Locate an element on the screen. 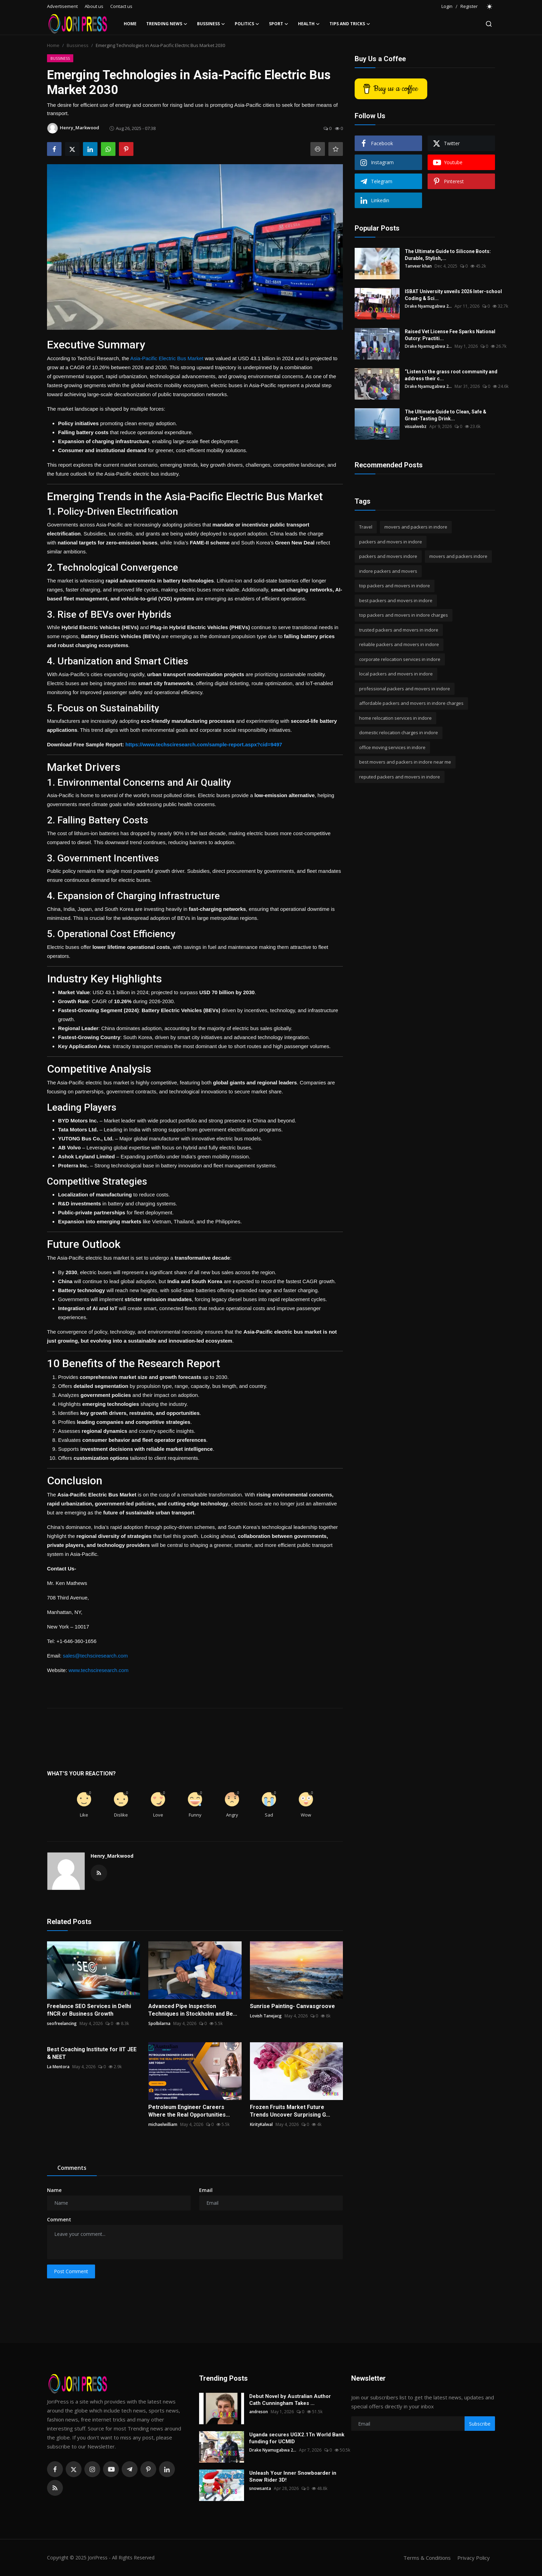 Image resolution: width=542 pixels, height=2576 pixels. corporate relocation services in indore is located at coordinates (399, 659).